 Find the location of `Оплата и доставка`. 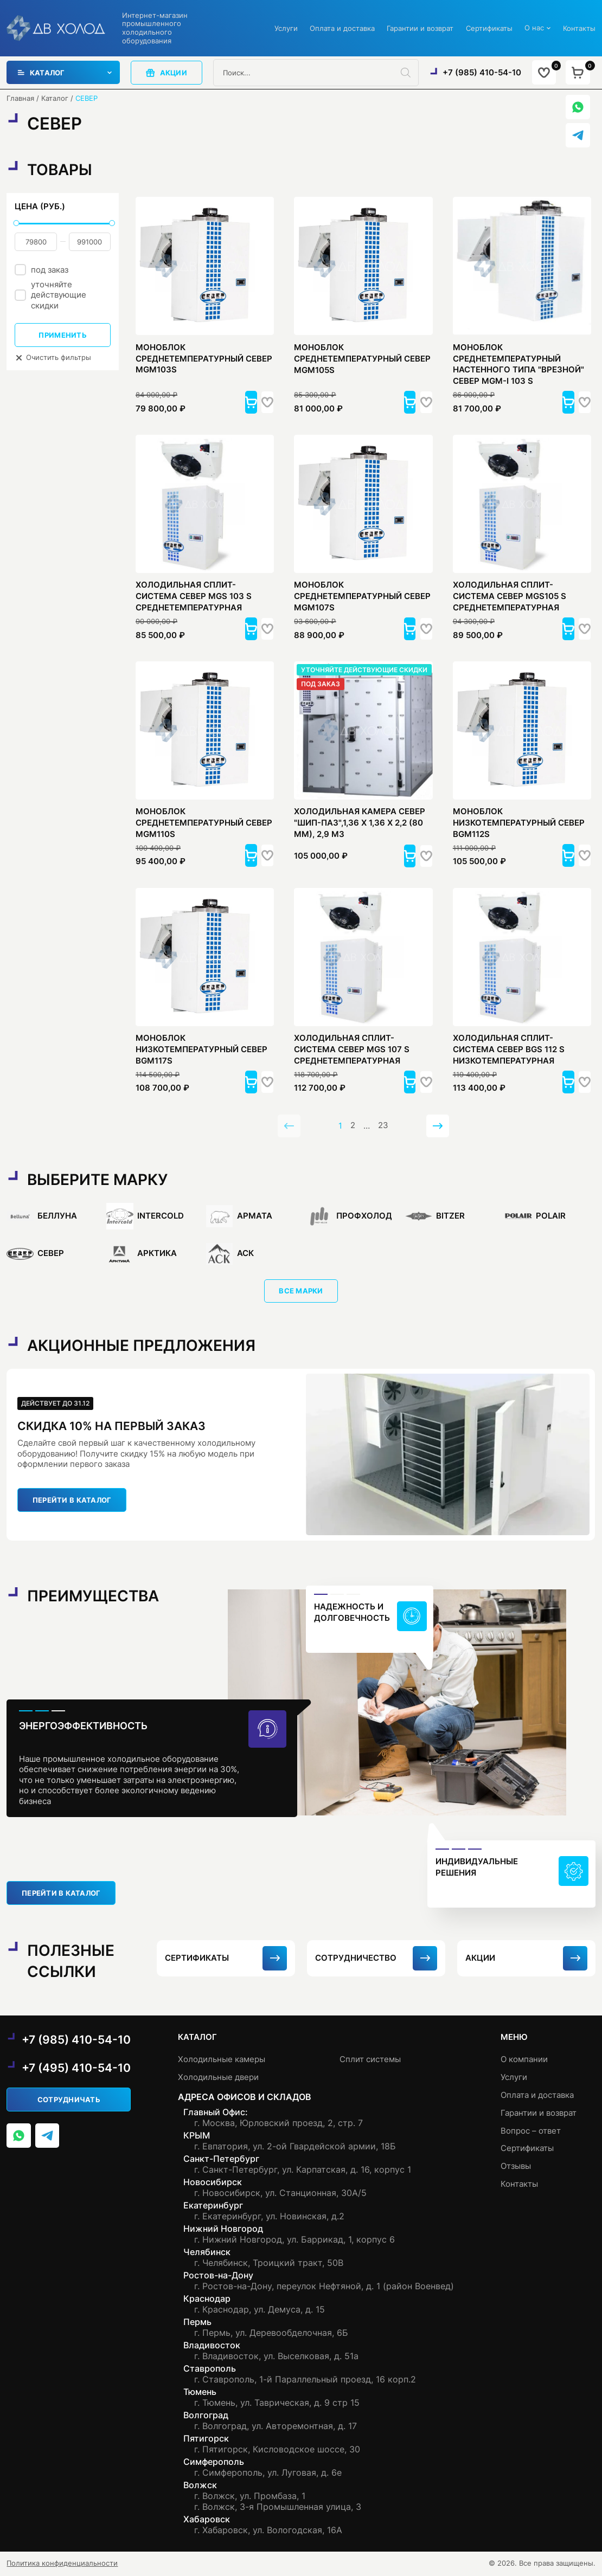

Оплата и доставка is located at coordinates (342, 28).